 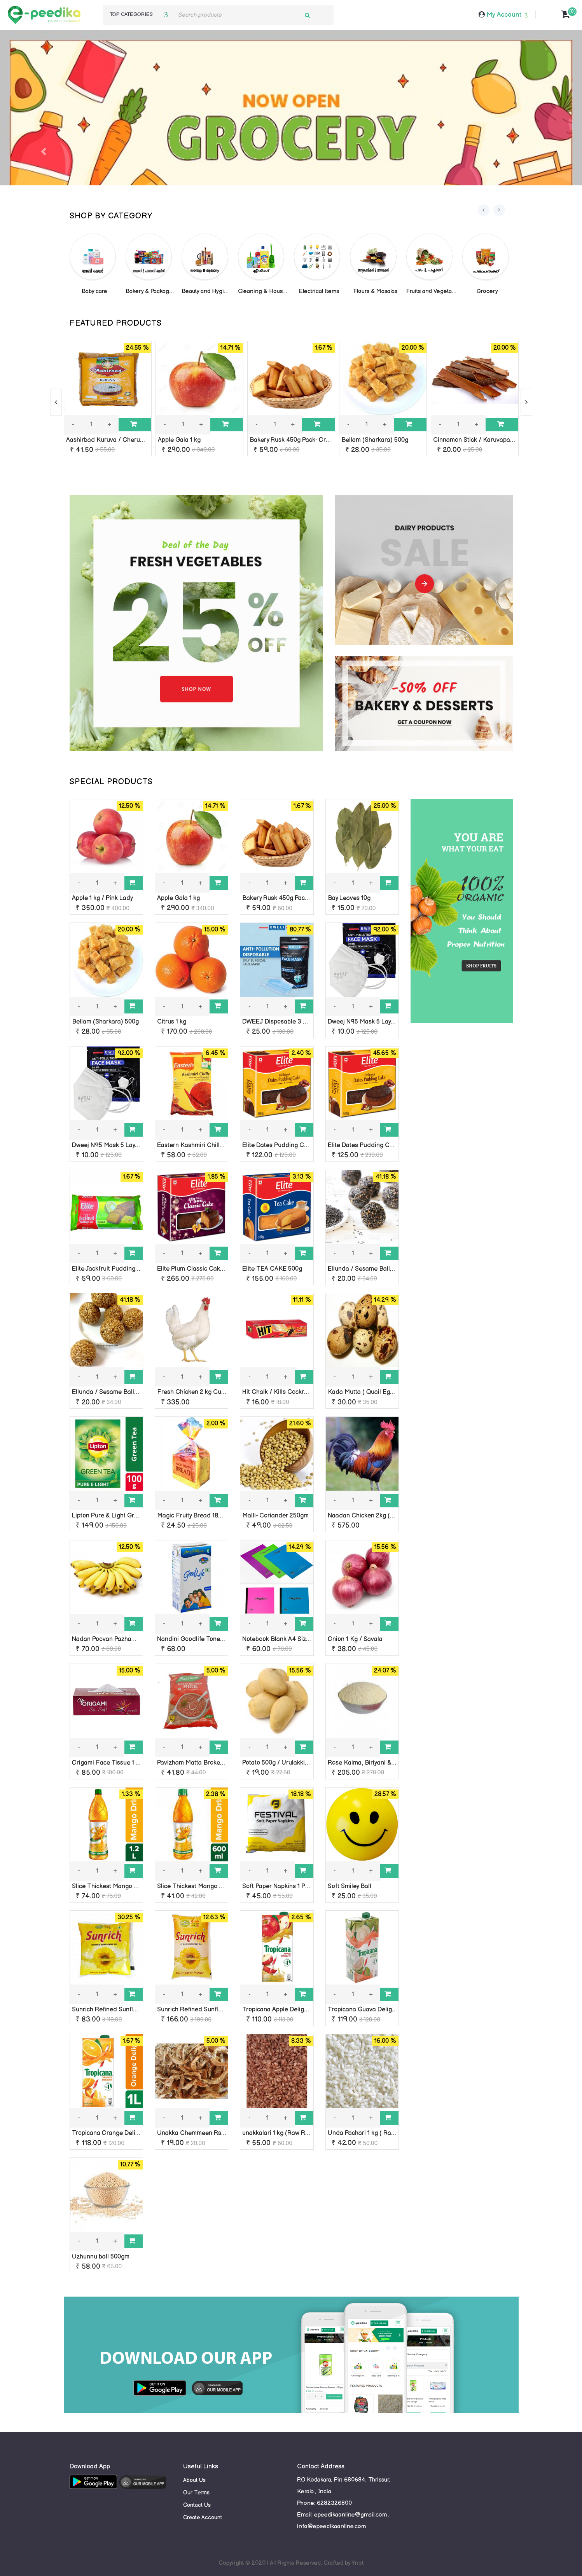 I want to click on Sunrich Refined Sunflower Oil 455g, so click(x=122, y=2009).